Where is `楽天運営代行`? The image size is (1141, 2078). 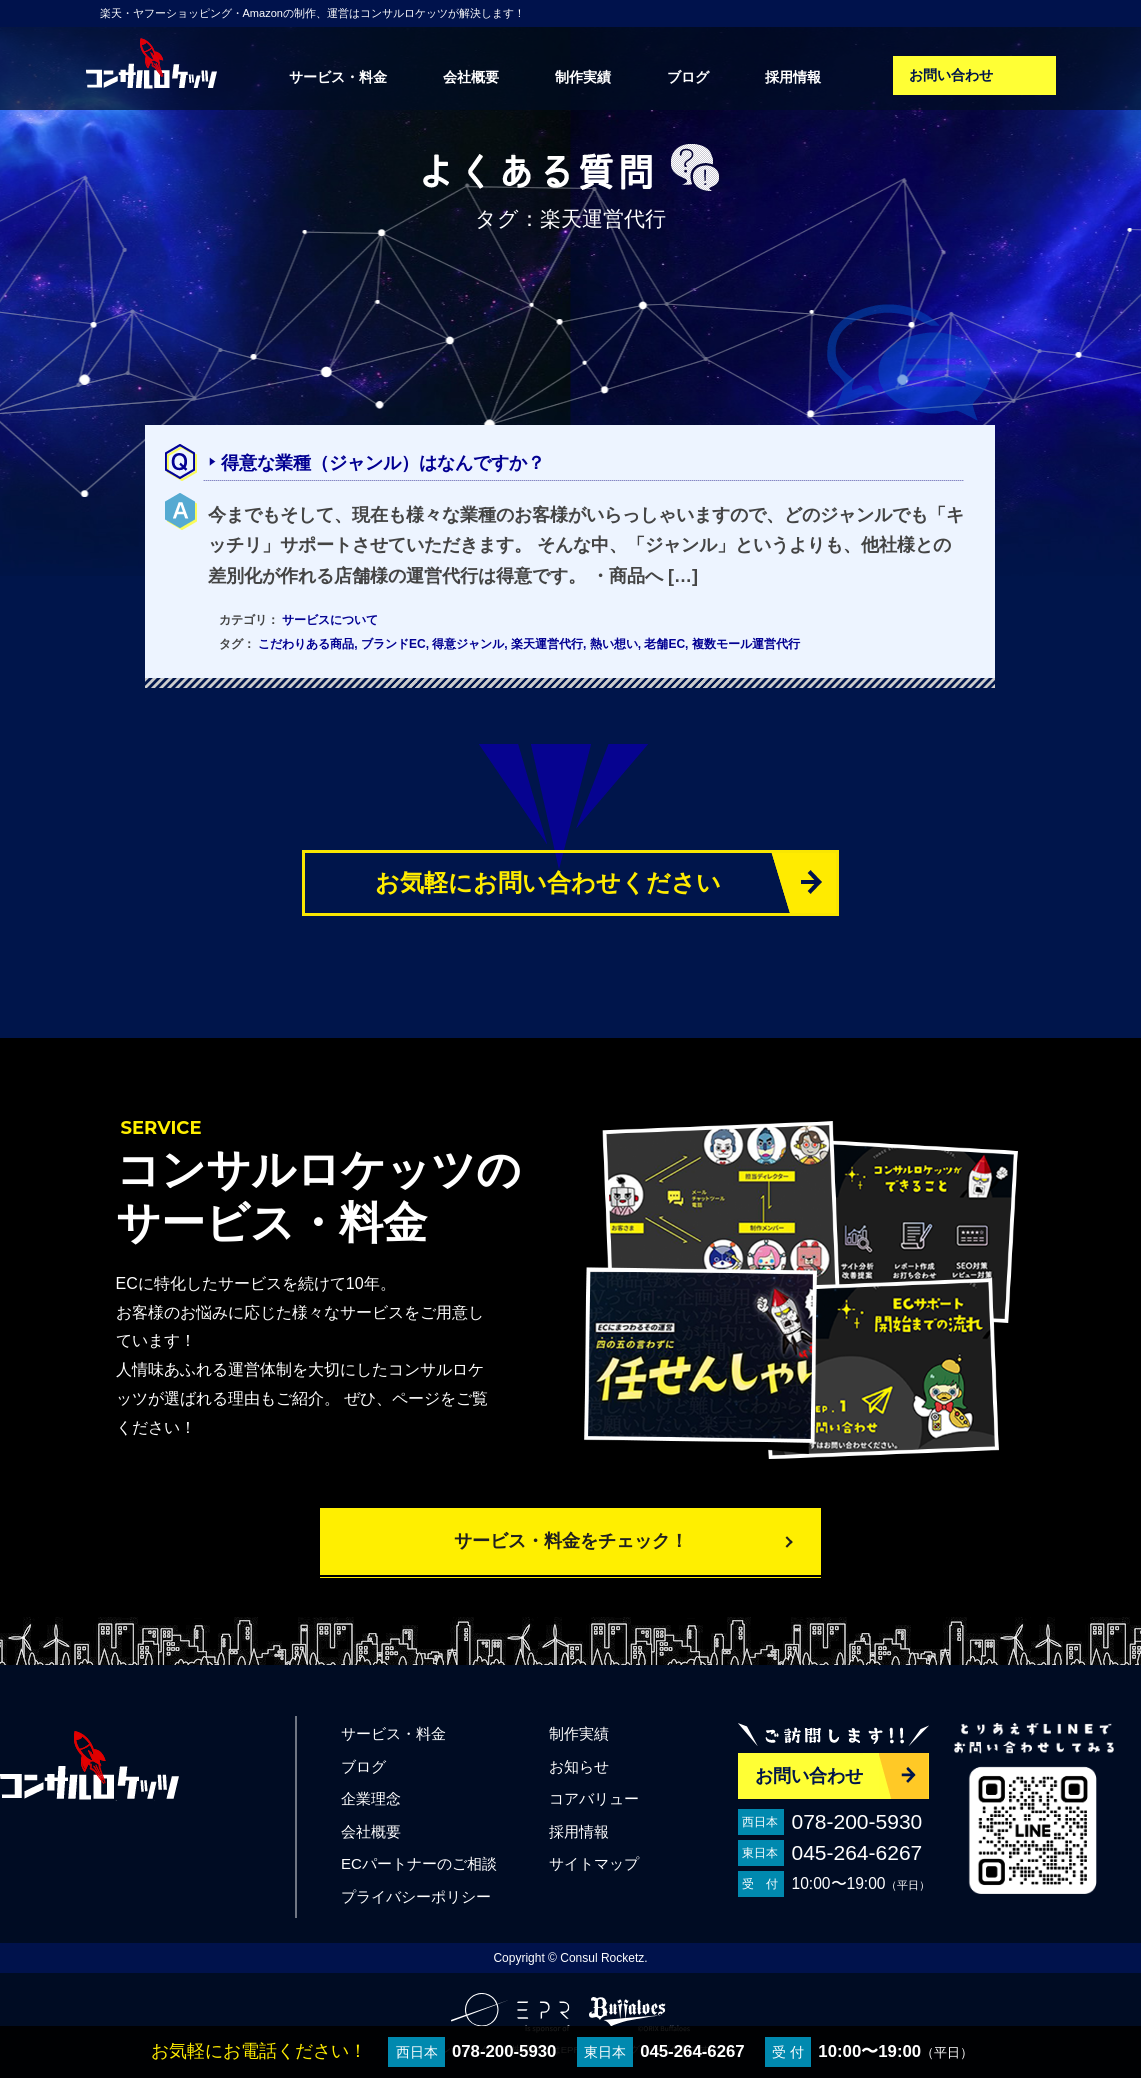 楽天運営代行 is located at coordinates (547, 644).